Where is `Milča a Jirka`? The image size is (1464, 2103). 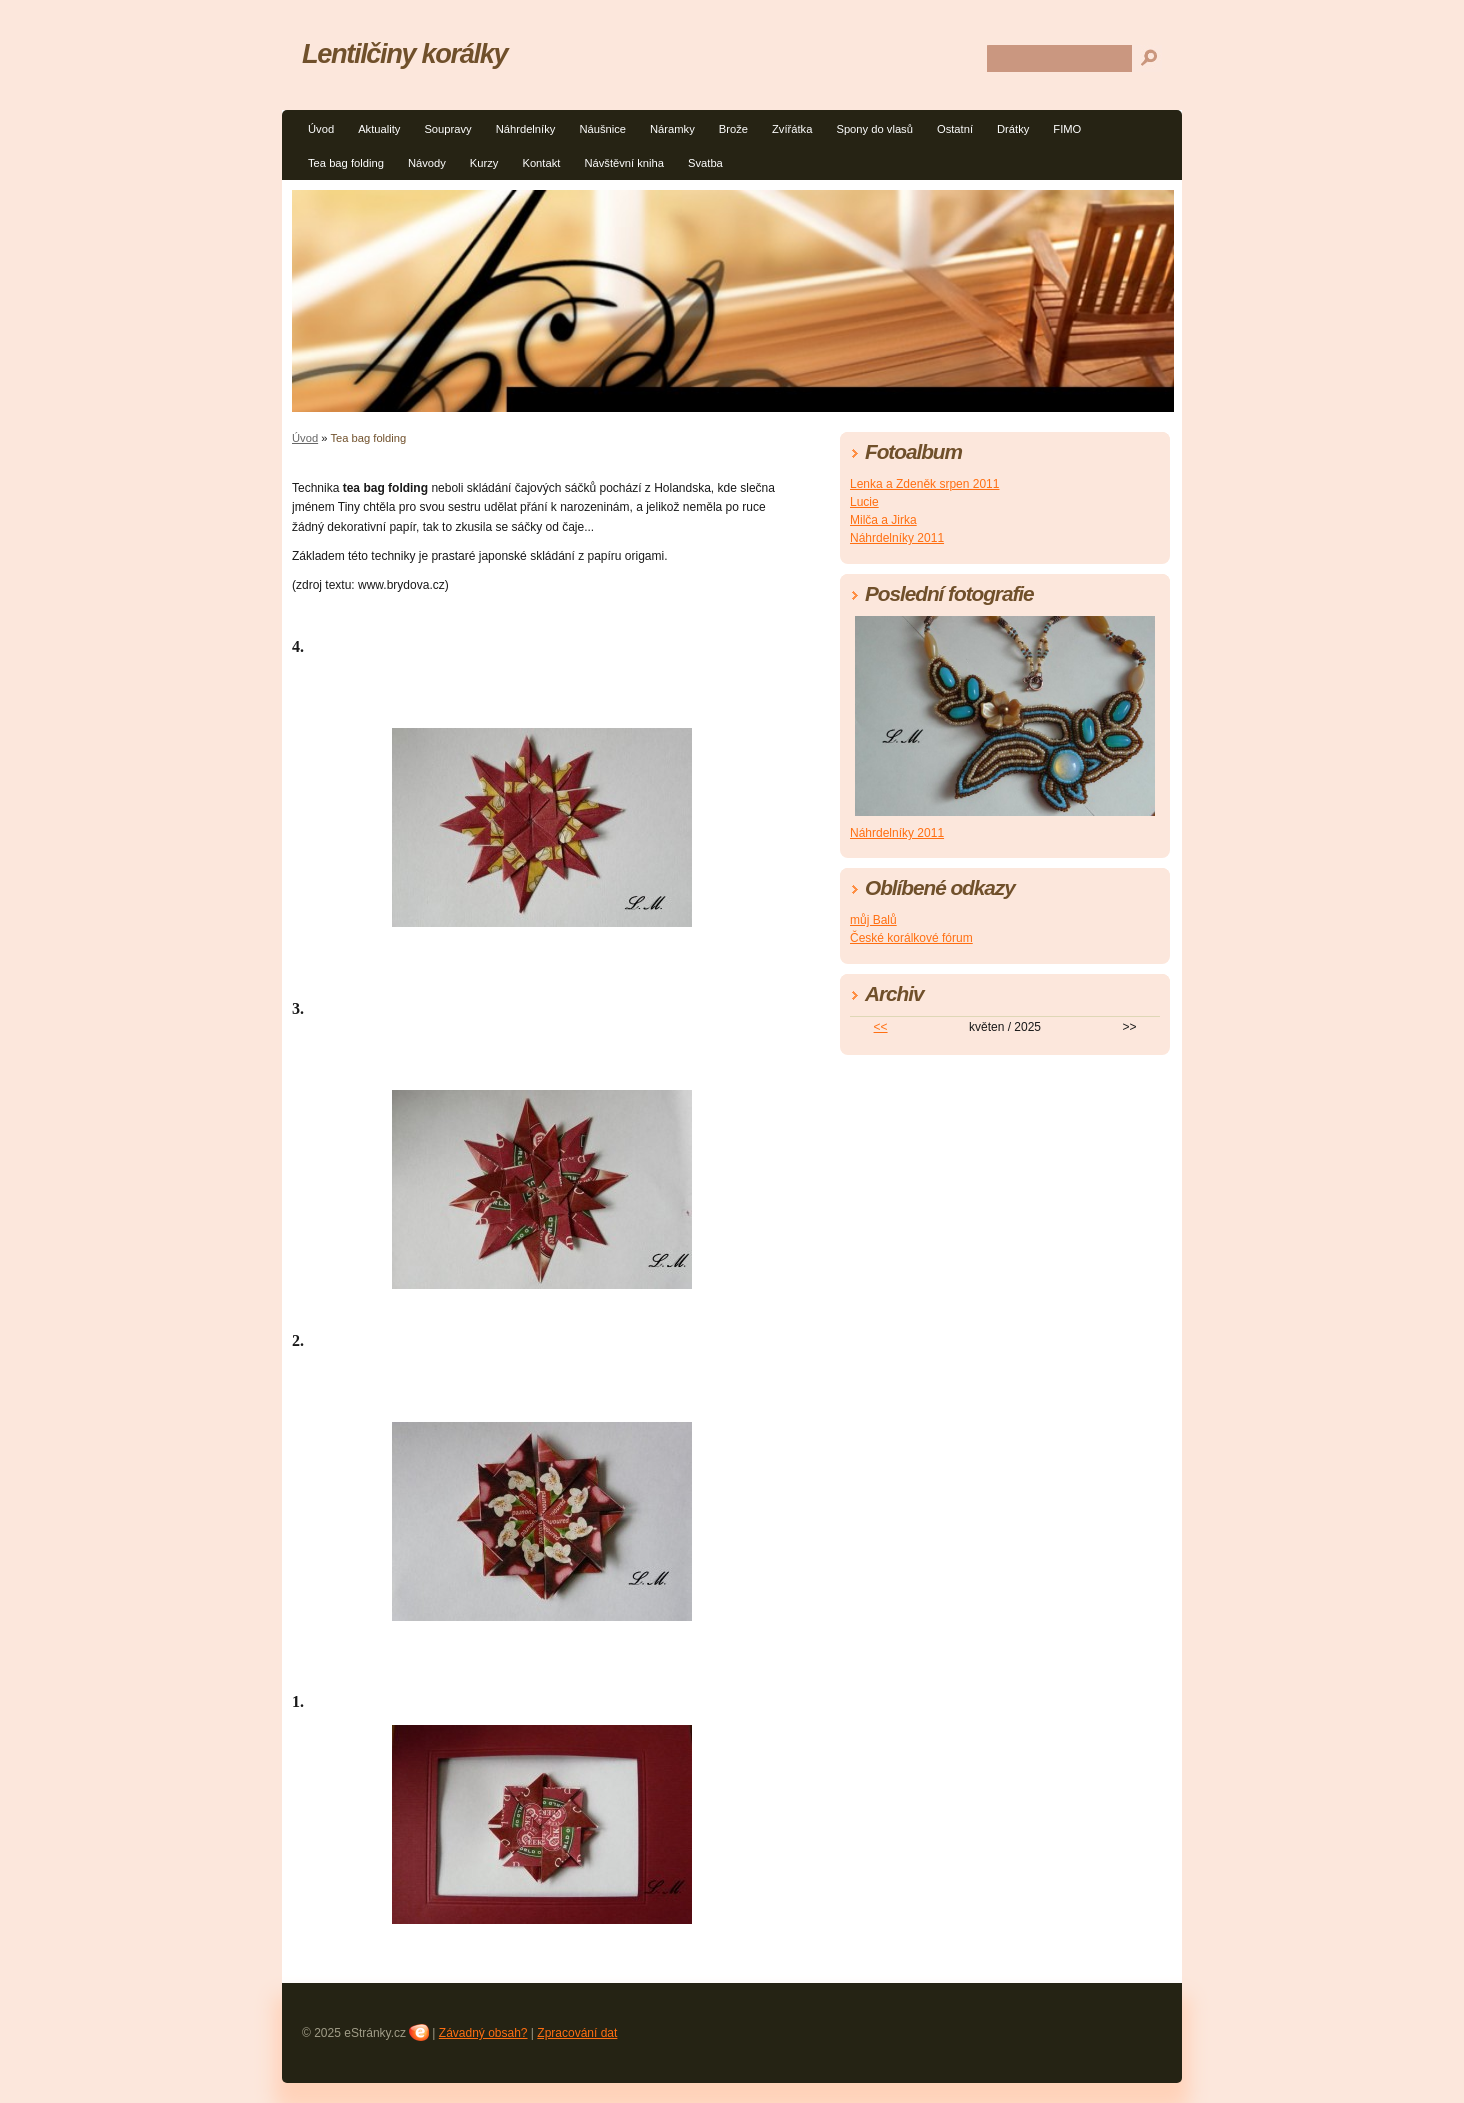
Milča a Jirka is located at coordinates (883, 520).